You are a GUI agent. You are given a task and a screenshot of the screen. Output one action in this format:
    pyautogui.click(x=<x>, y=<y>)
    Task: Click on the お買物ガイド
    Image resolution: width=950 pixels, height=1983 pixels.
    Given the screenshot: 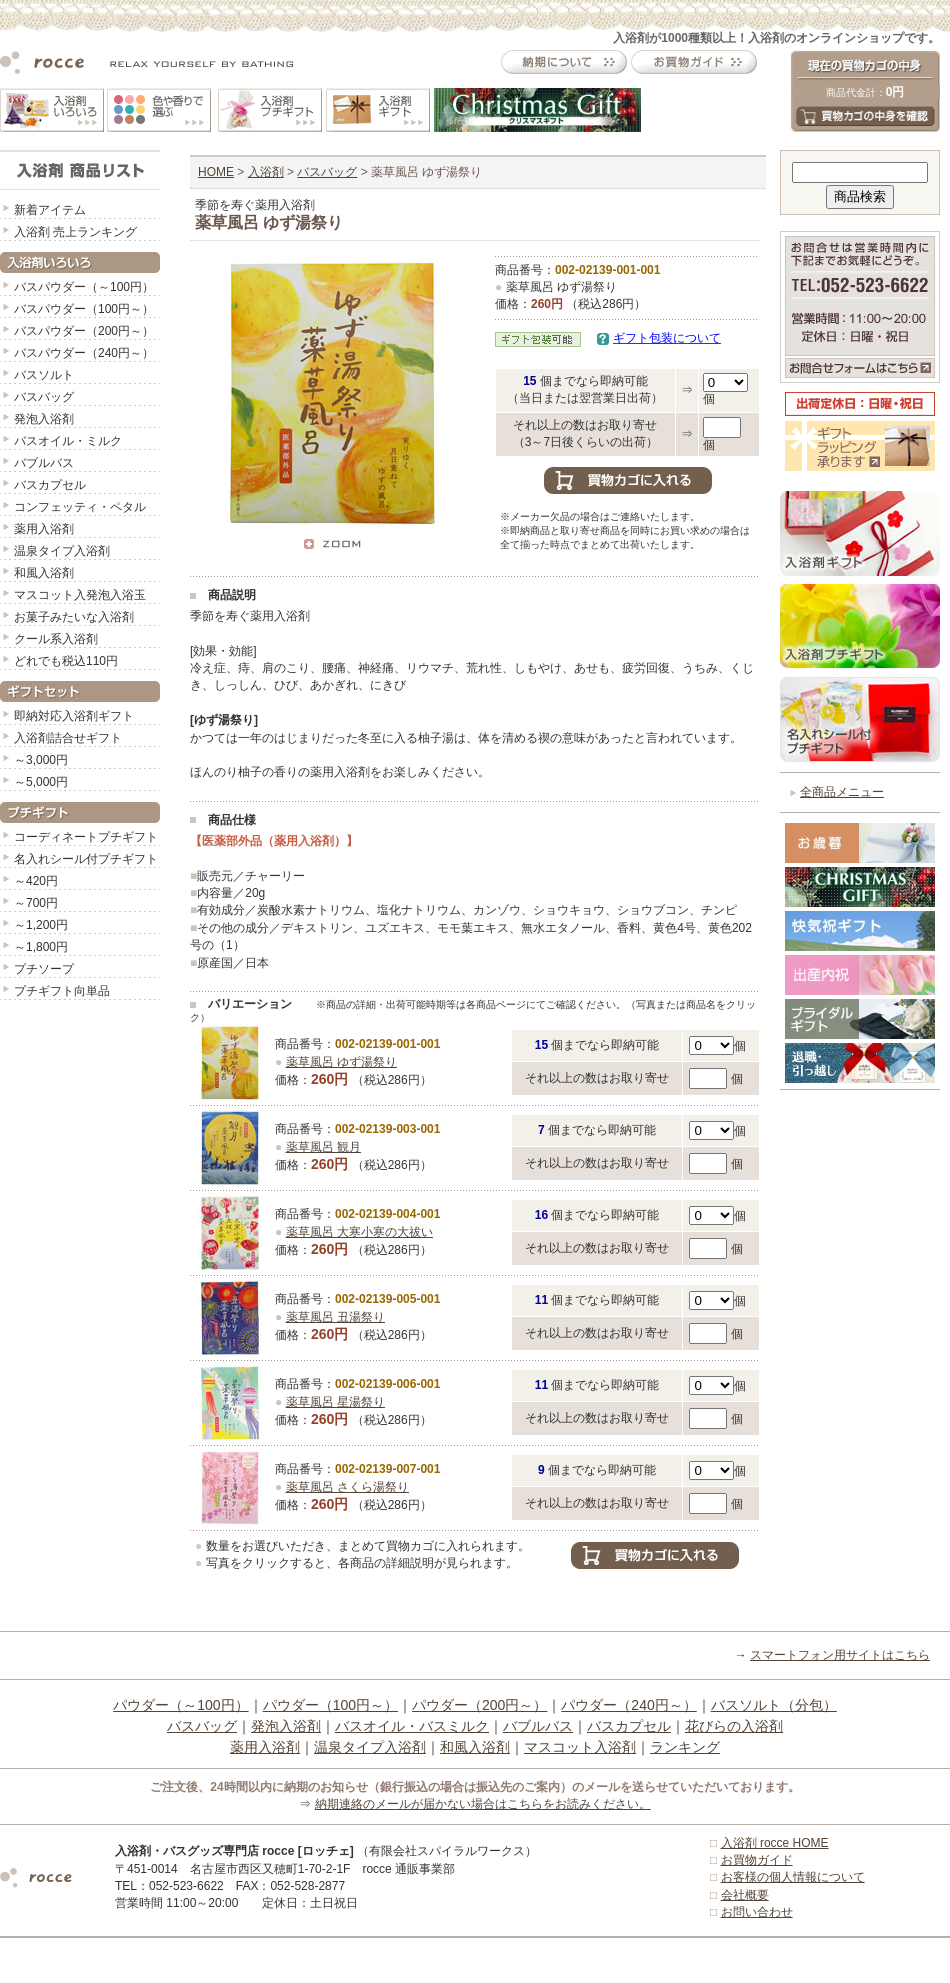 What is the action you would take?
    pyautogui.click(x=757, y=1860)
    